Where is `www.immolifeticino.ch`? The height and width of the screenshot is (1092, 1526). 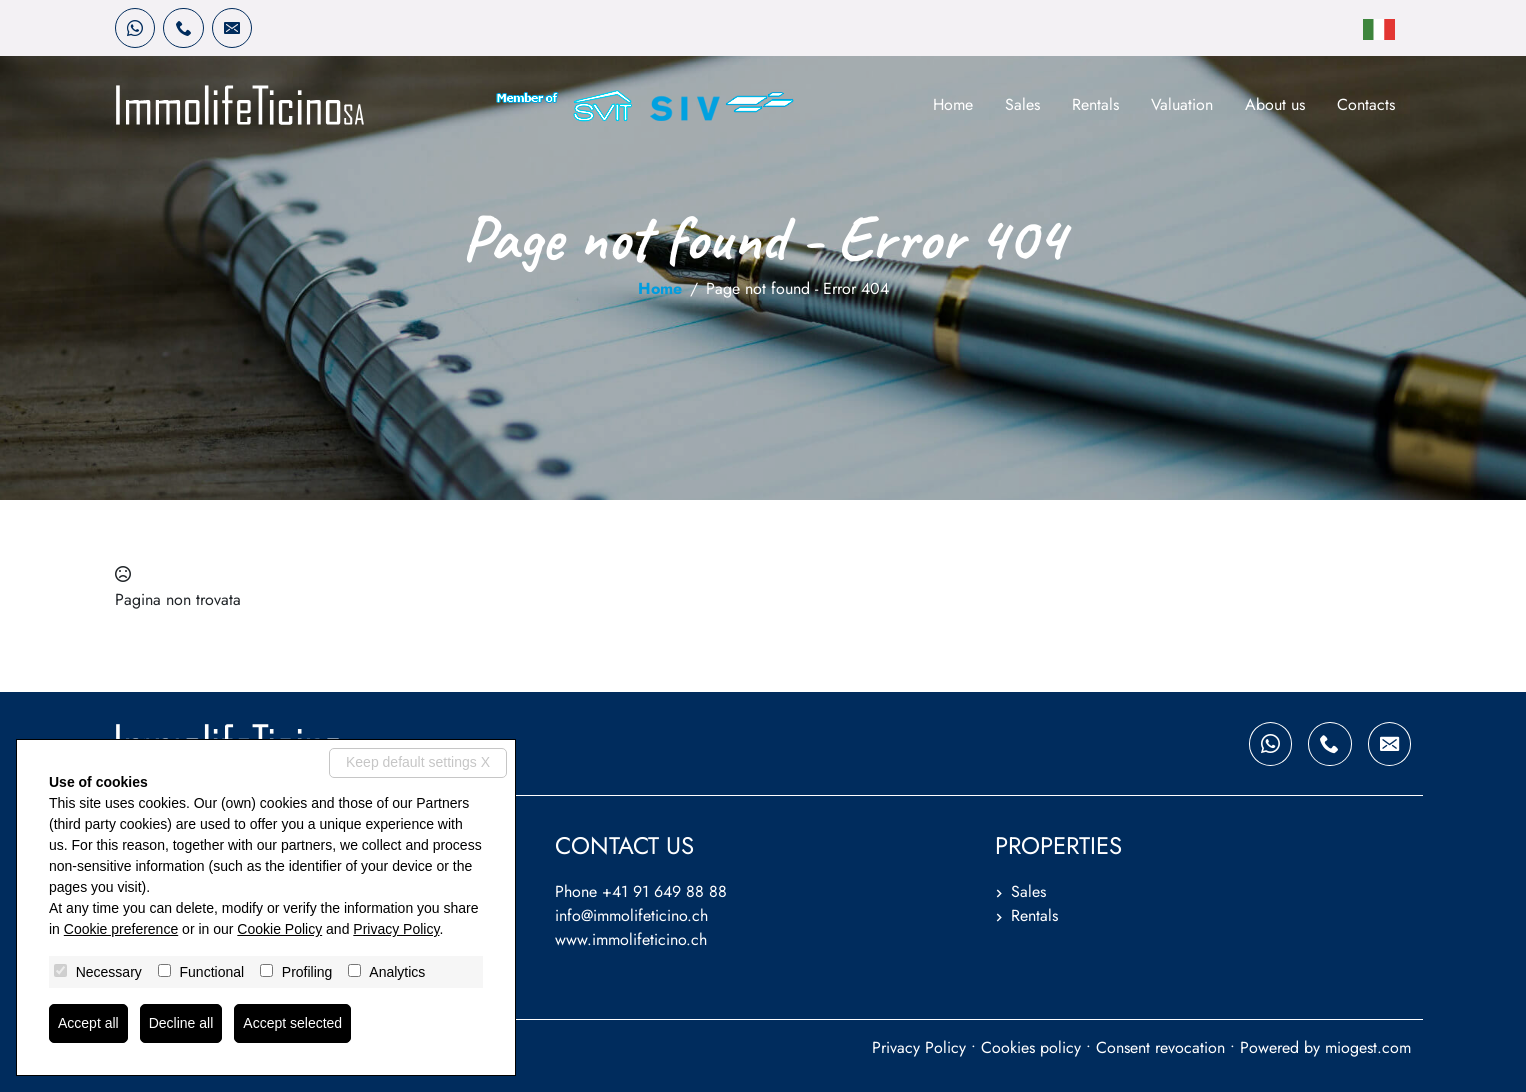 www.immolifeticino.ch is located at coordinates (631, 939).